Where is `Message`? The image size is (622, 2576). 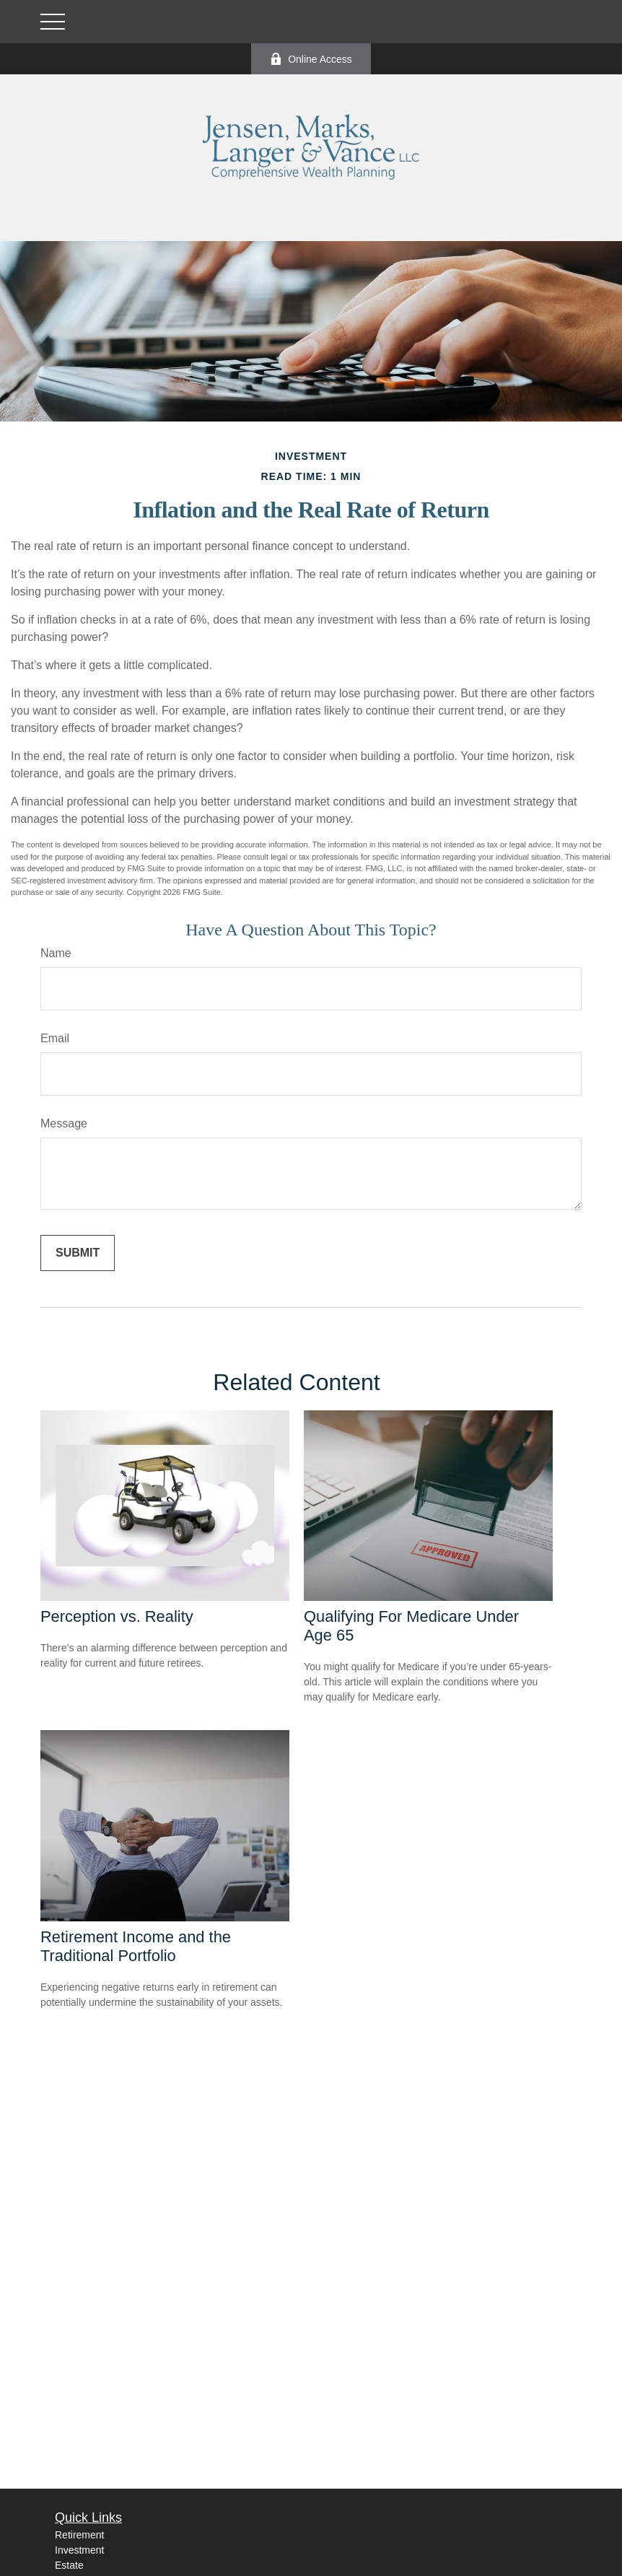 Message is located at coordinates (63, 1123).